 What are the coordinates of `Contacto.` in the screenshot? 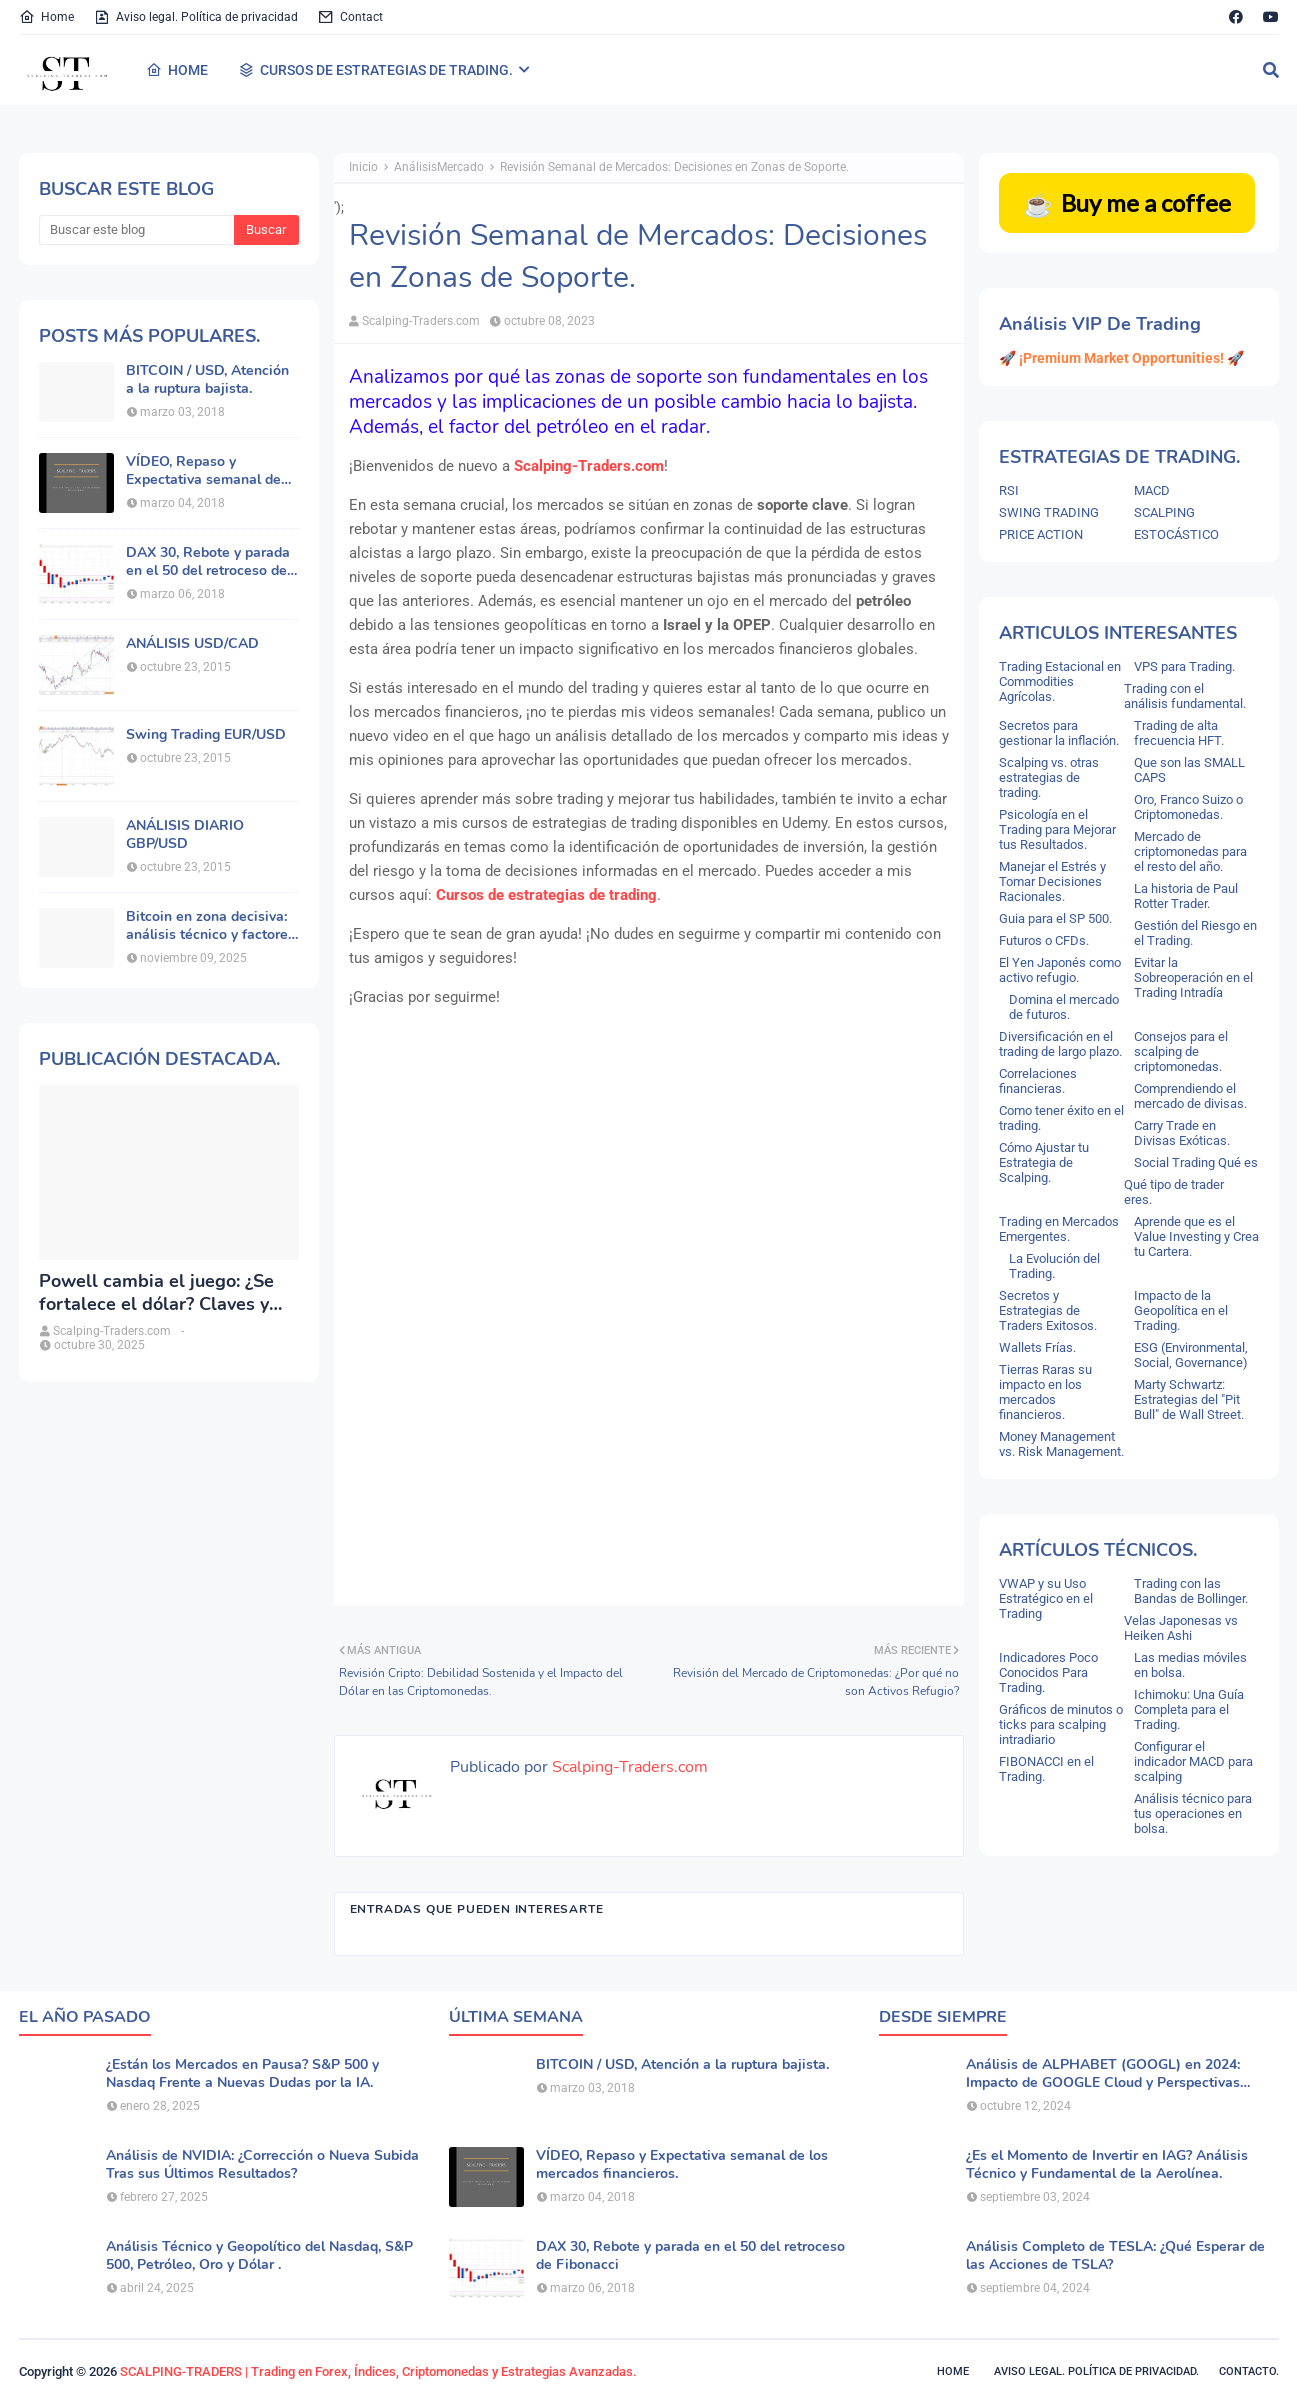 It's located at (1249, 2371).